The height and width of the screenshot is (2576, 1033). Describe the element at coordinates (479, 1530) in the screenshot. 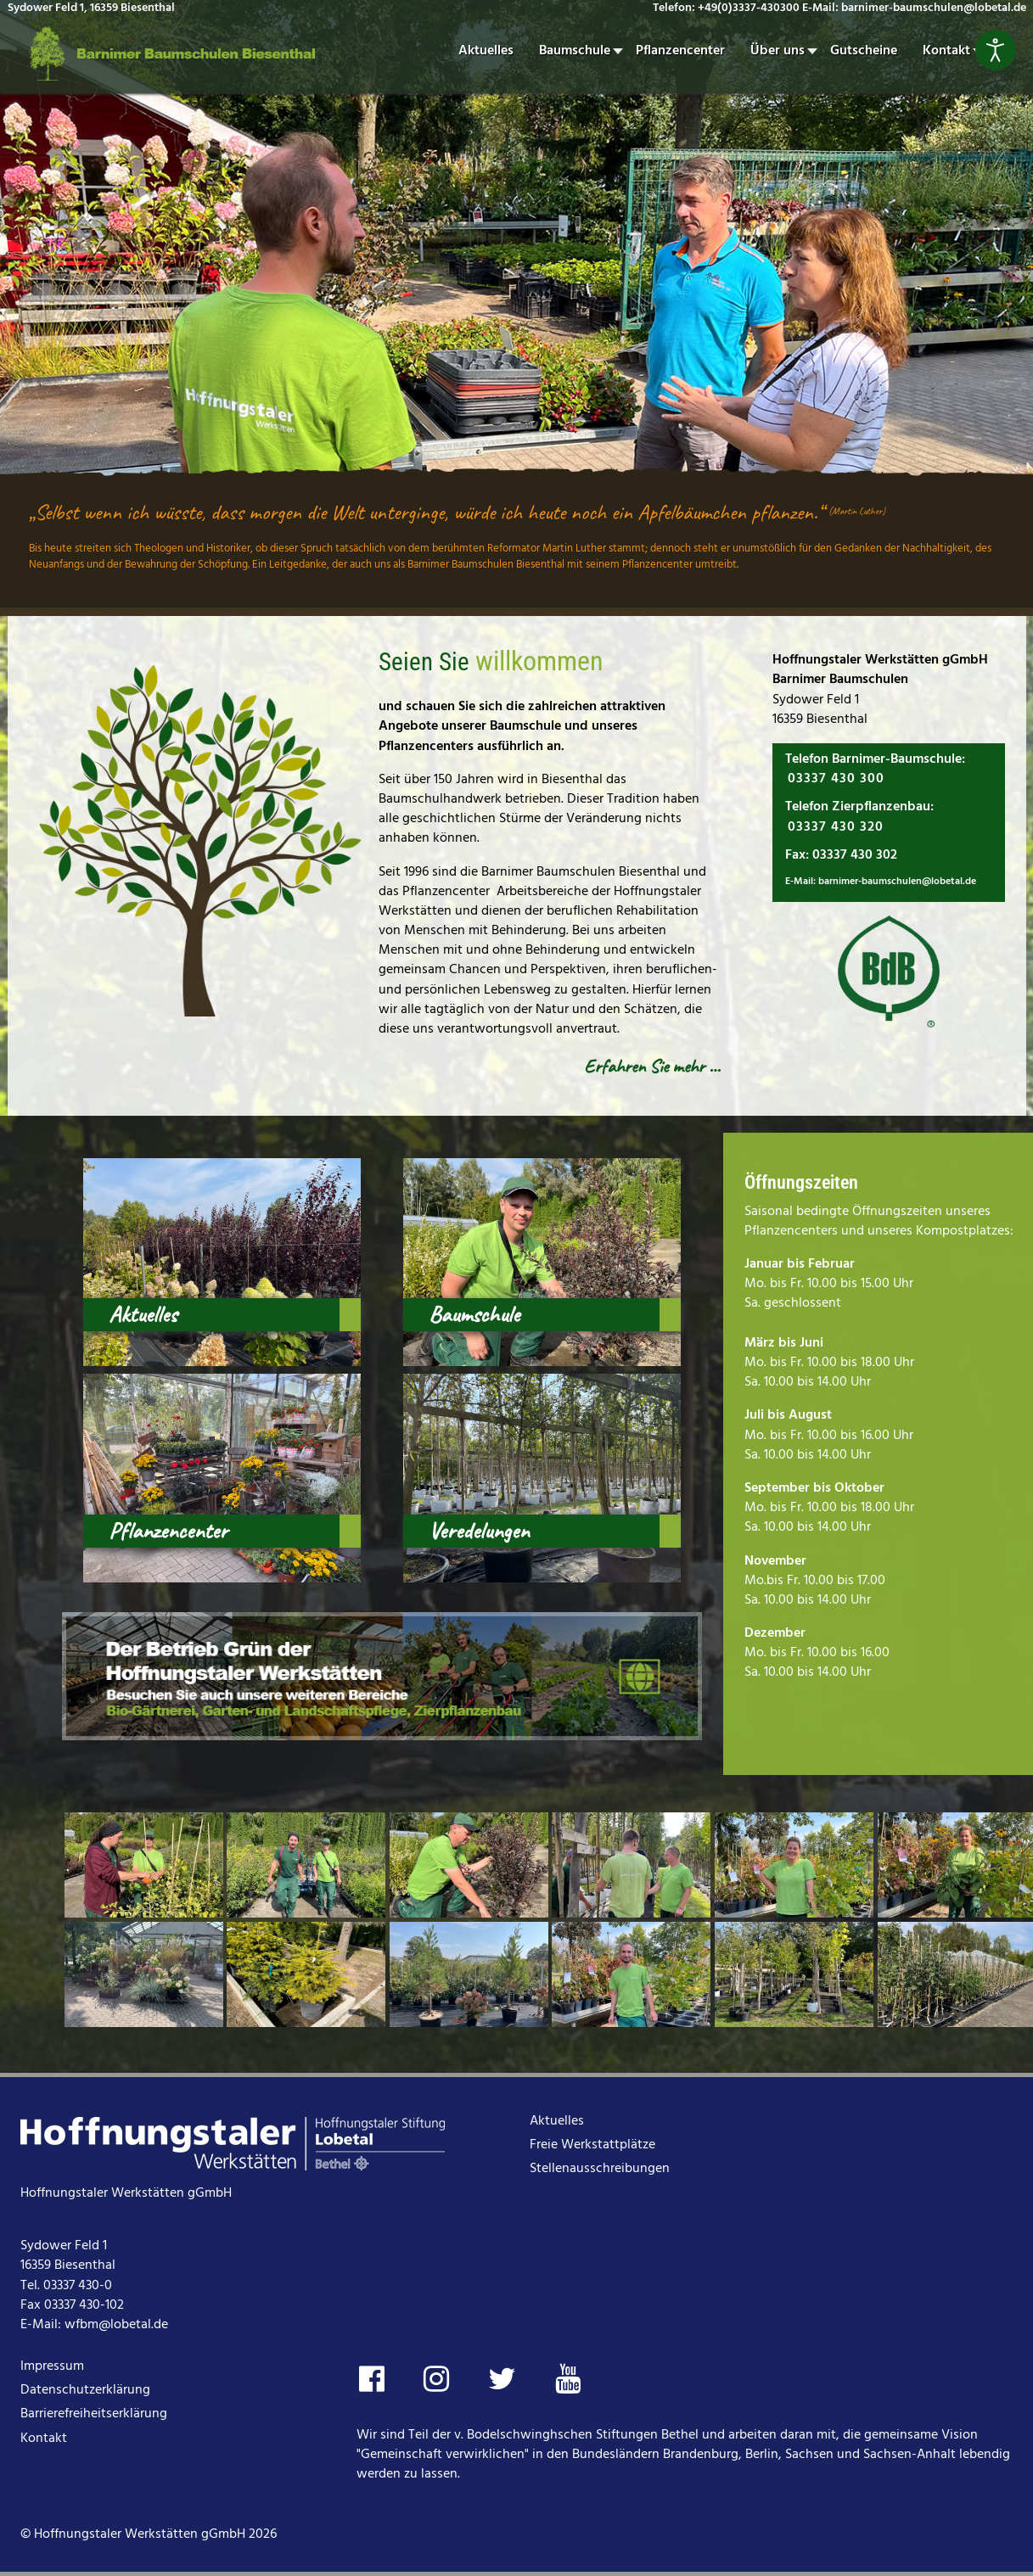

I see `Veredelungen` at that location.